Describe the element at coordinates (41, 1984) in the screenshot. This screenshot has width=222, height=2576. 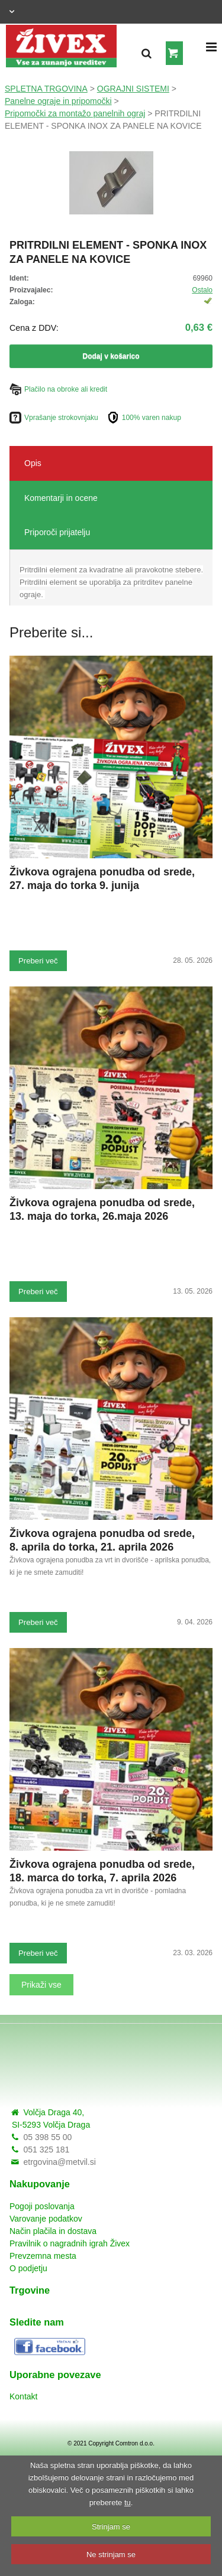
I see `Prikaži vse` at that location.